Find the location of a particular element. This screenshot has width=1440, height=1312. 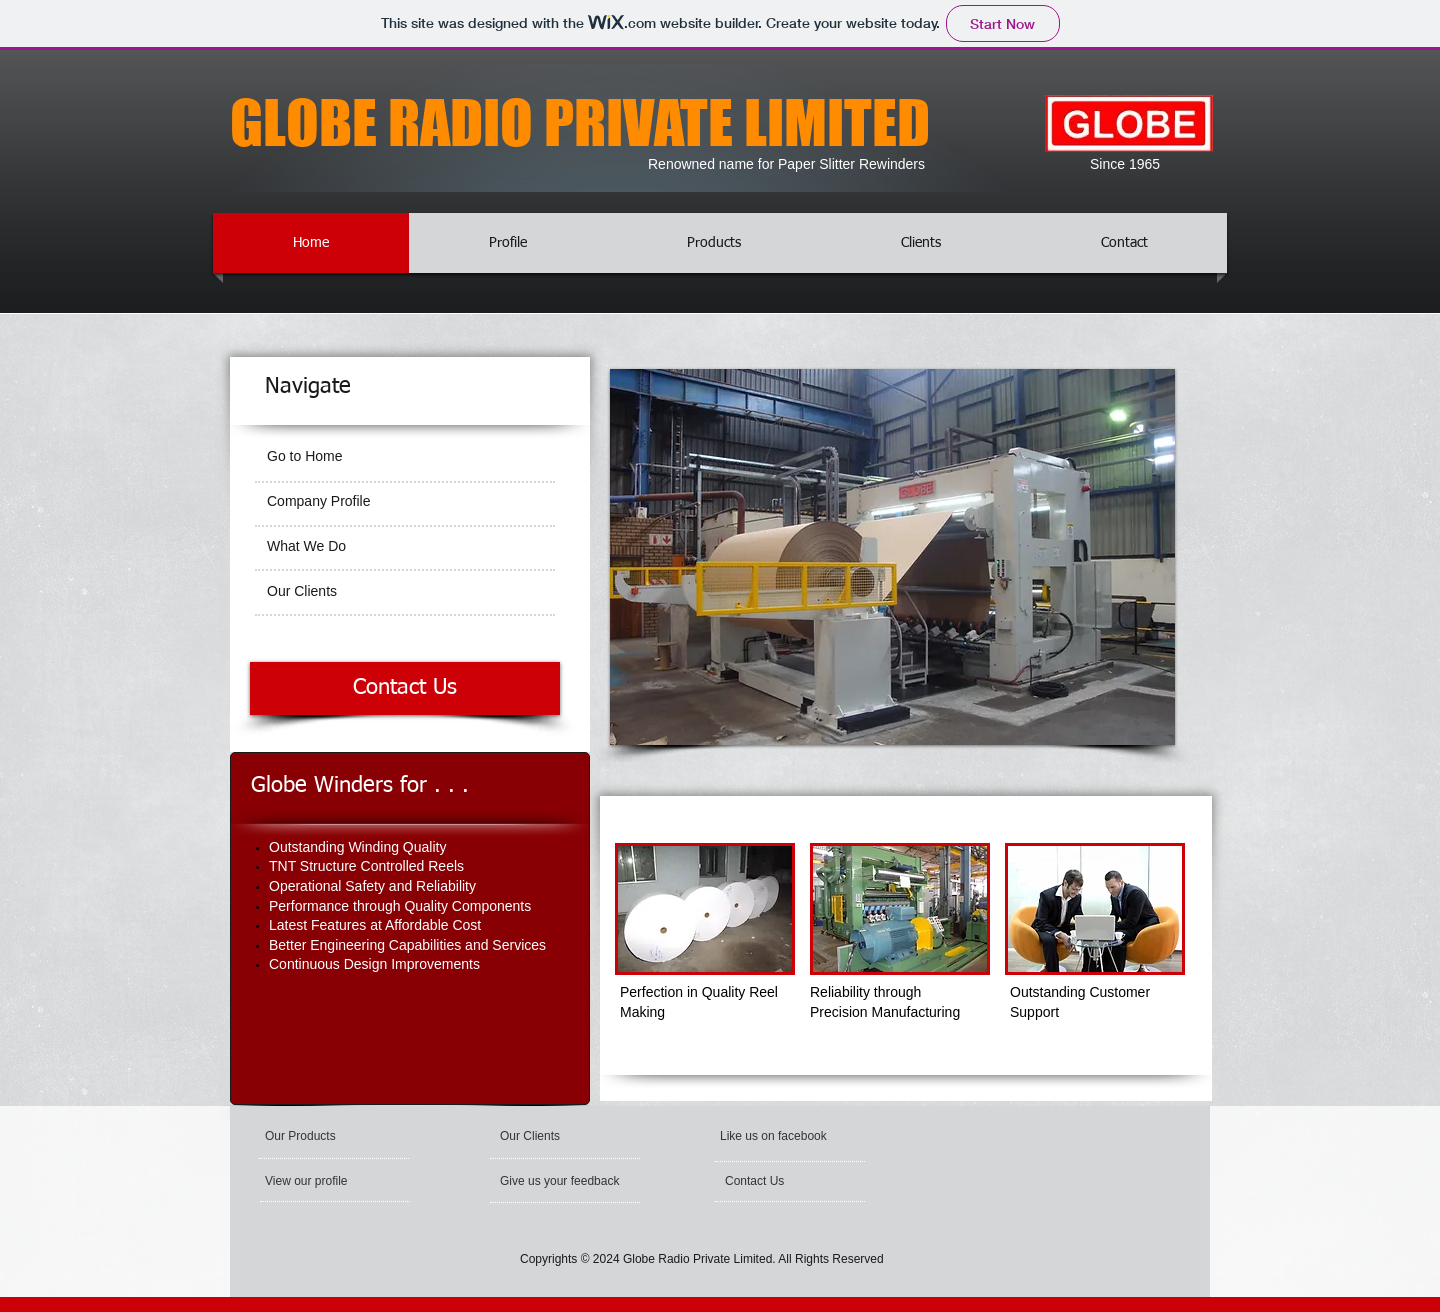

[Our Products] is located at coordinates (319, 1136).